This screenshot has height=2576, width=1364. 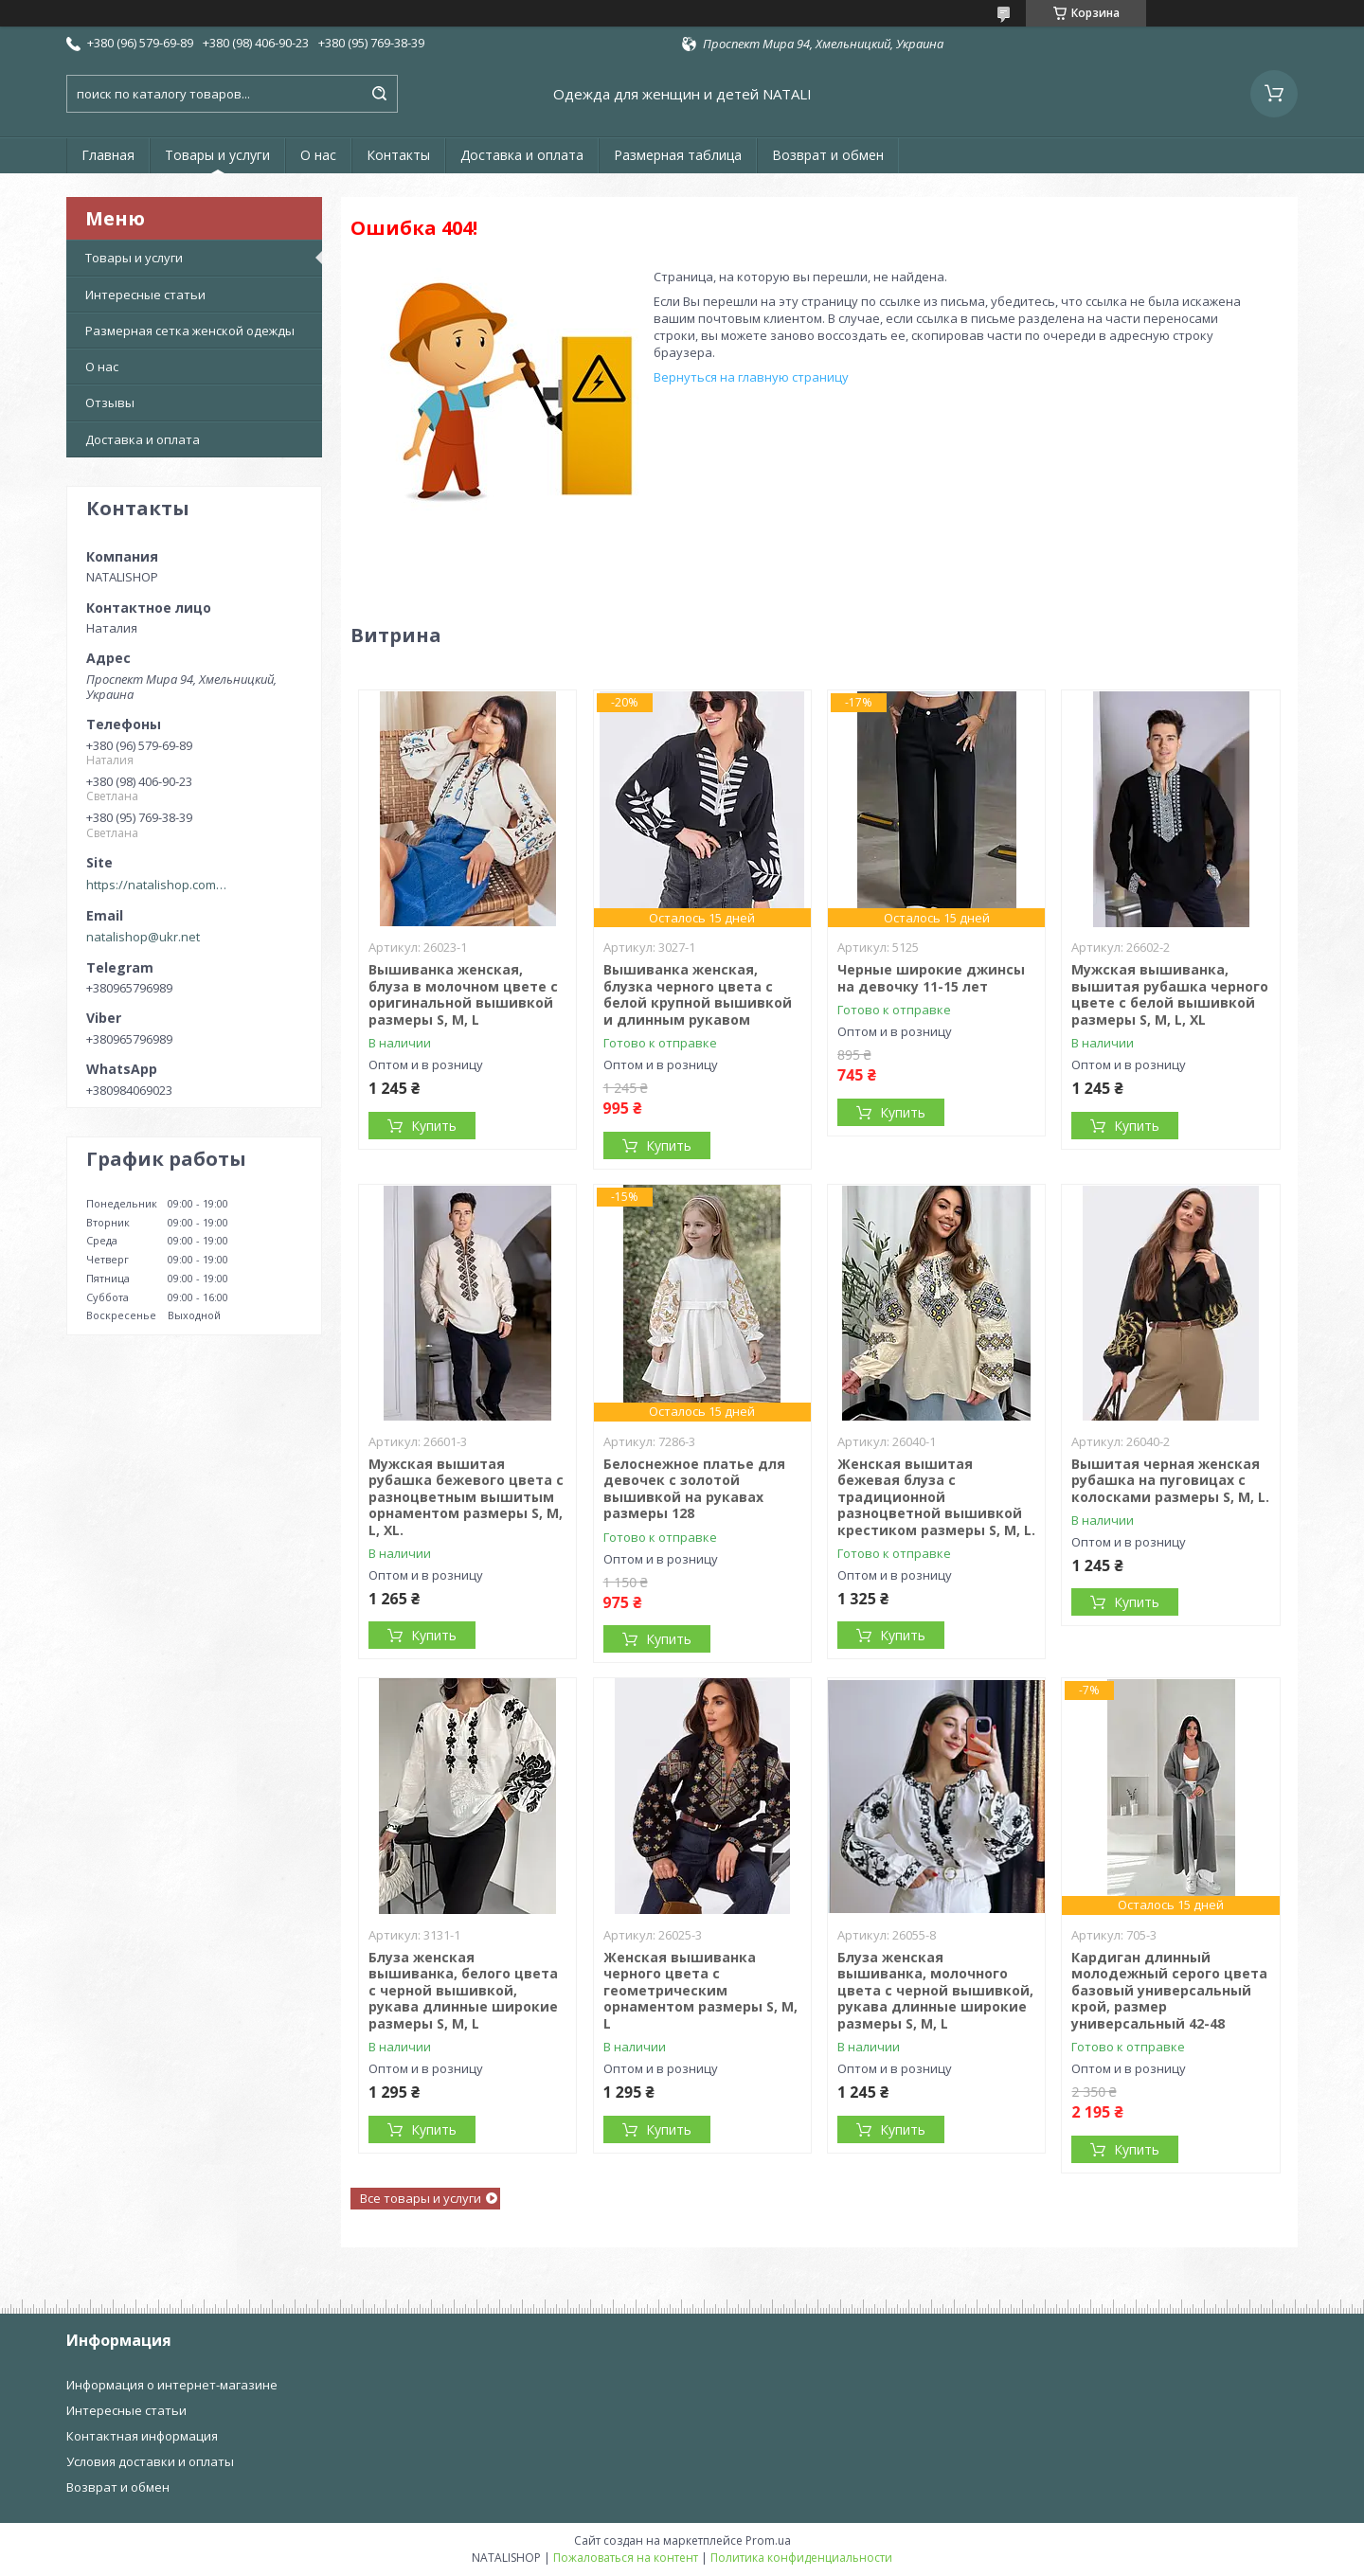 I want to click on Отзывы, so click(x=110, y=402).